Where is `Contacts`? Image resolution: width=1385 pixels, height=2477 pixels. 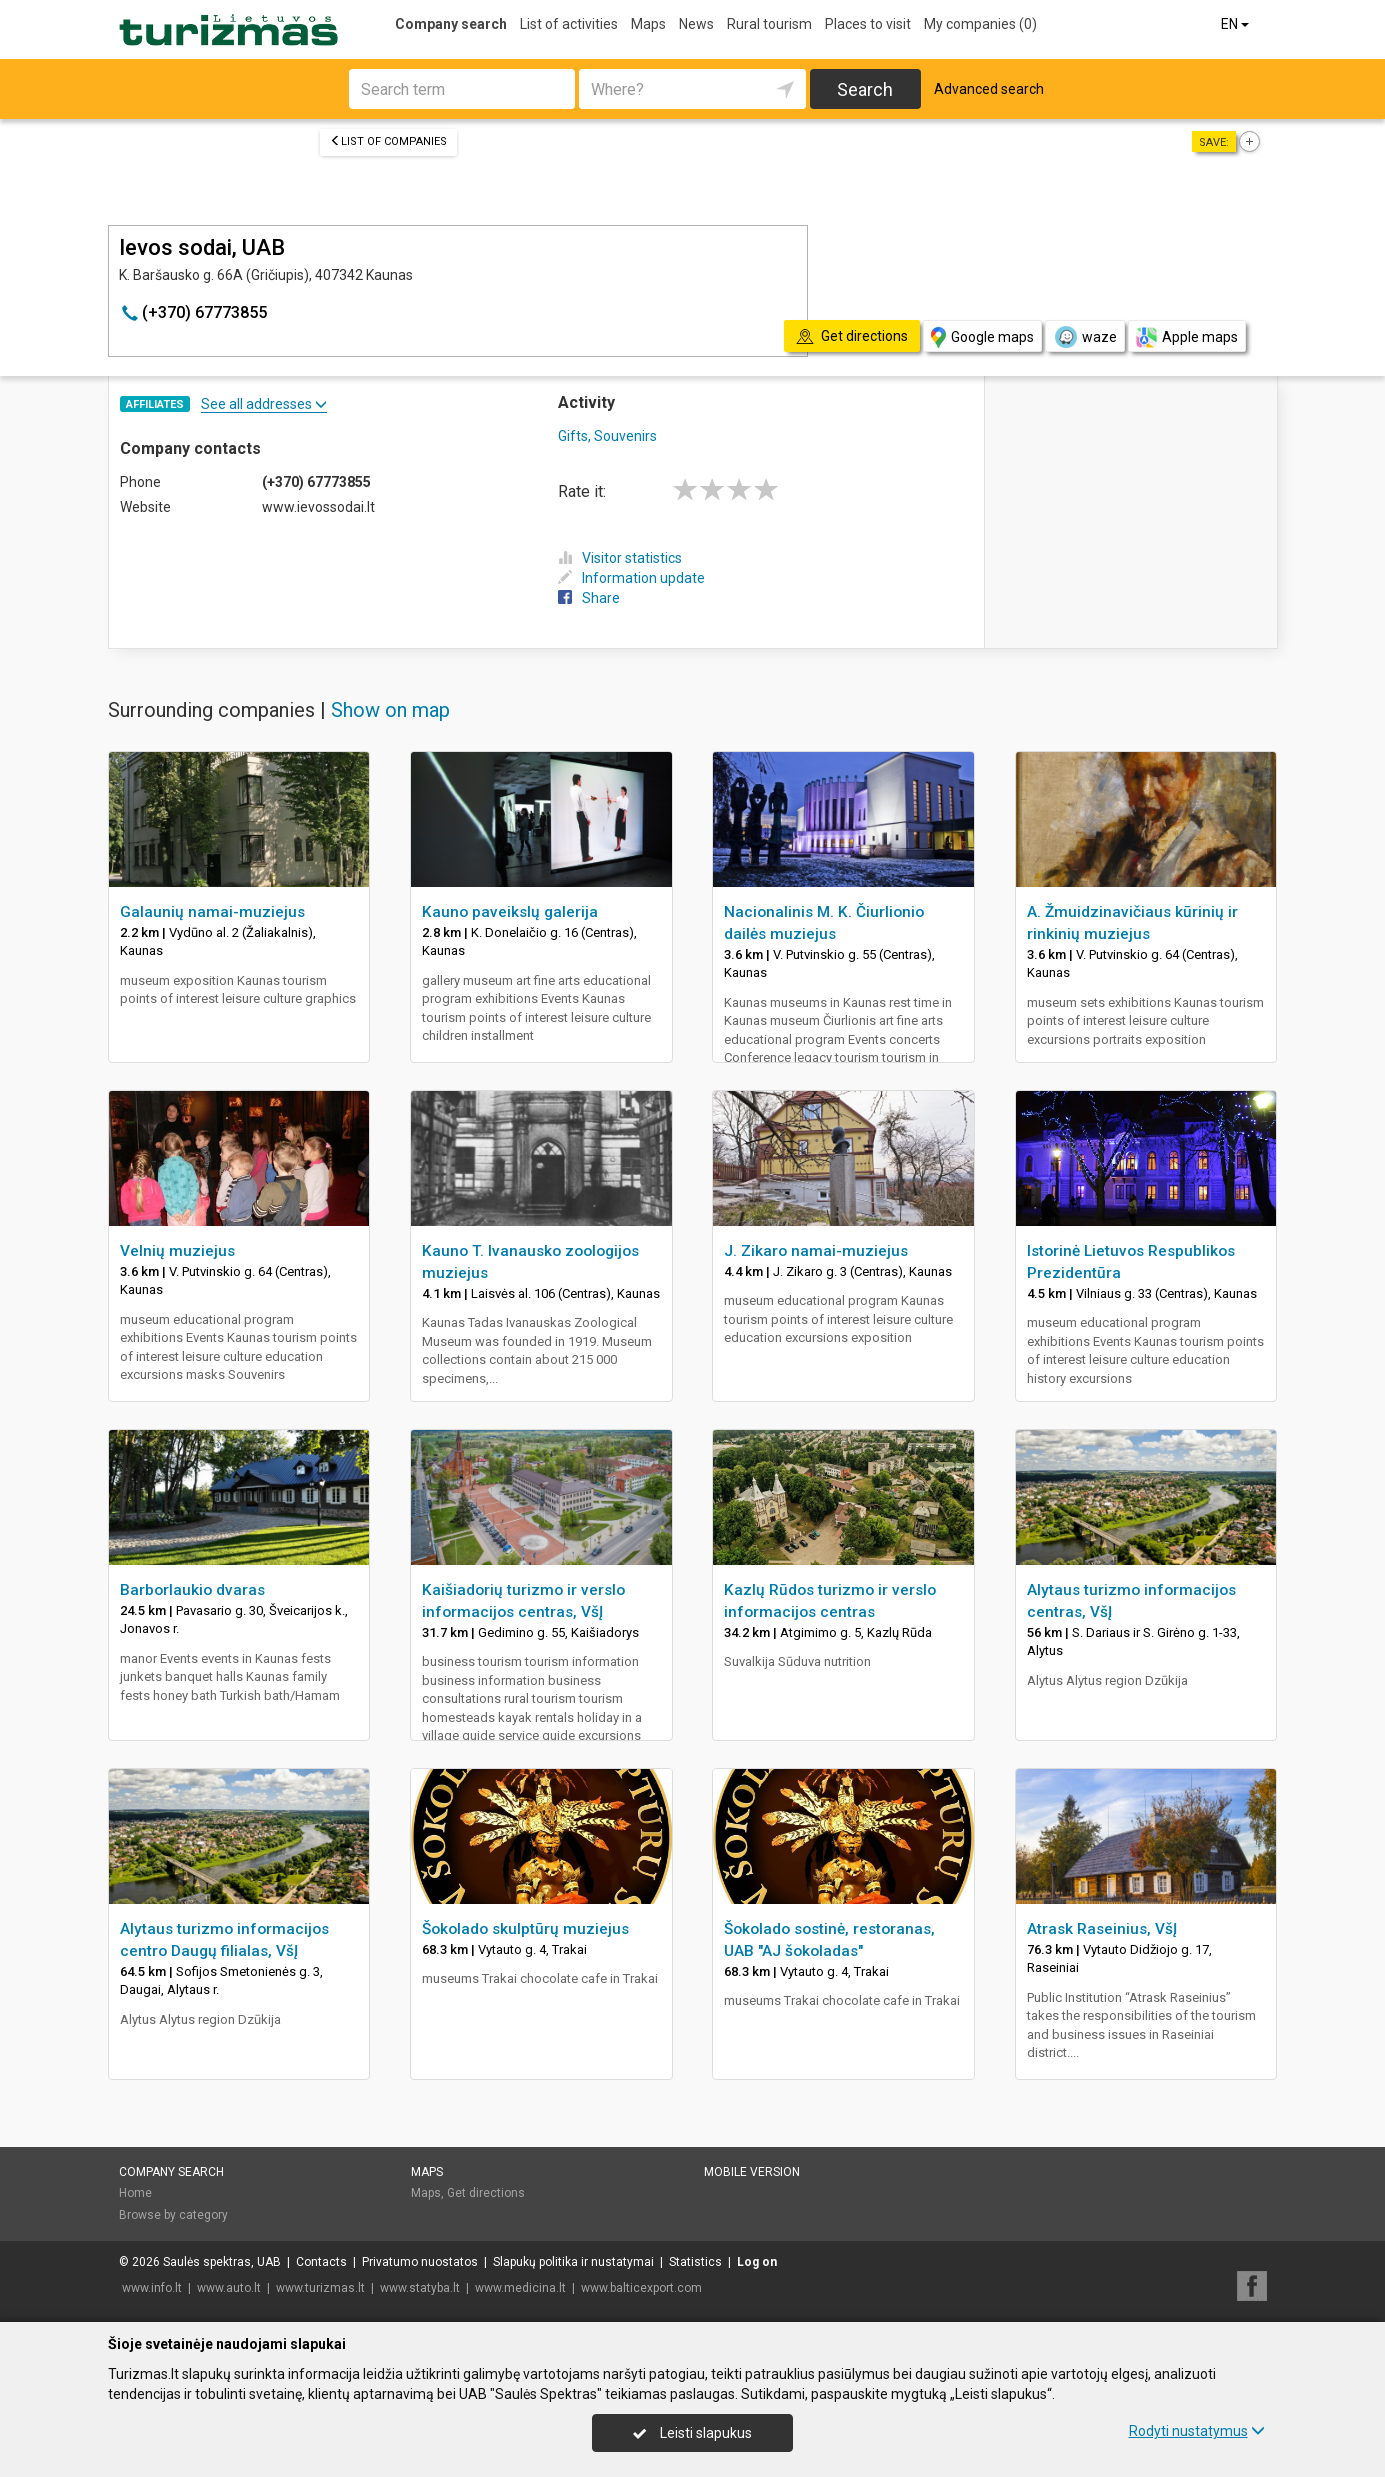 Contacts is located at coordinates (321, 2262).